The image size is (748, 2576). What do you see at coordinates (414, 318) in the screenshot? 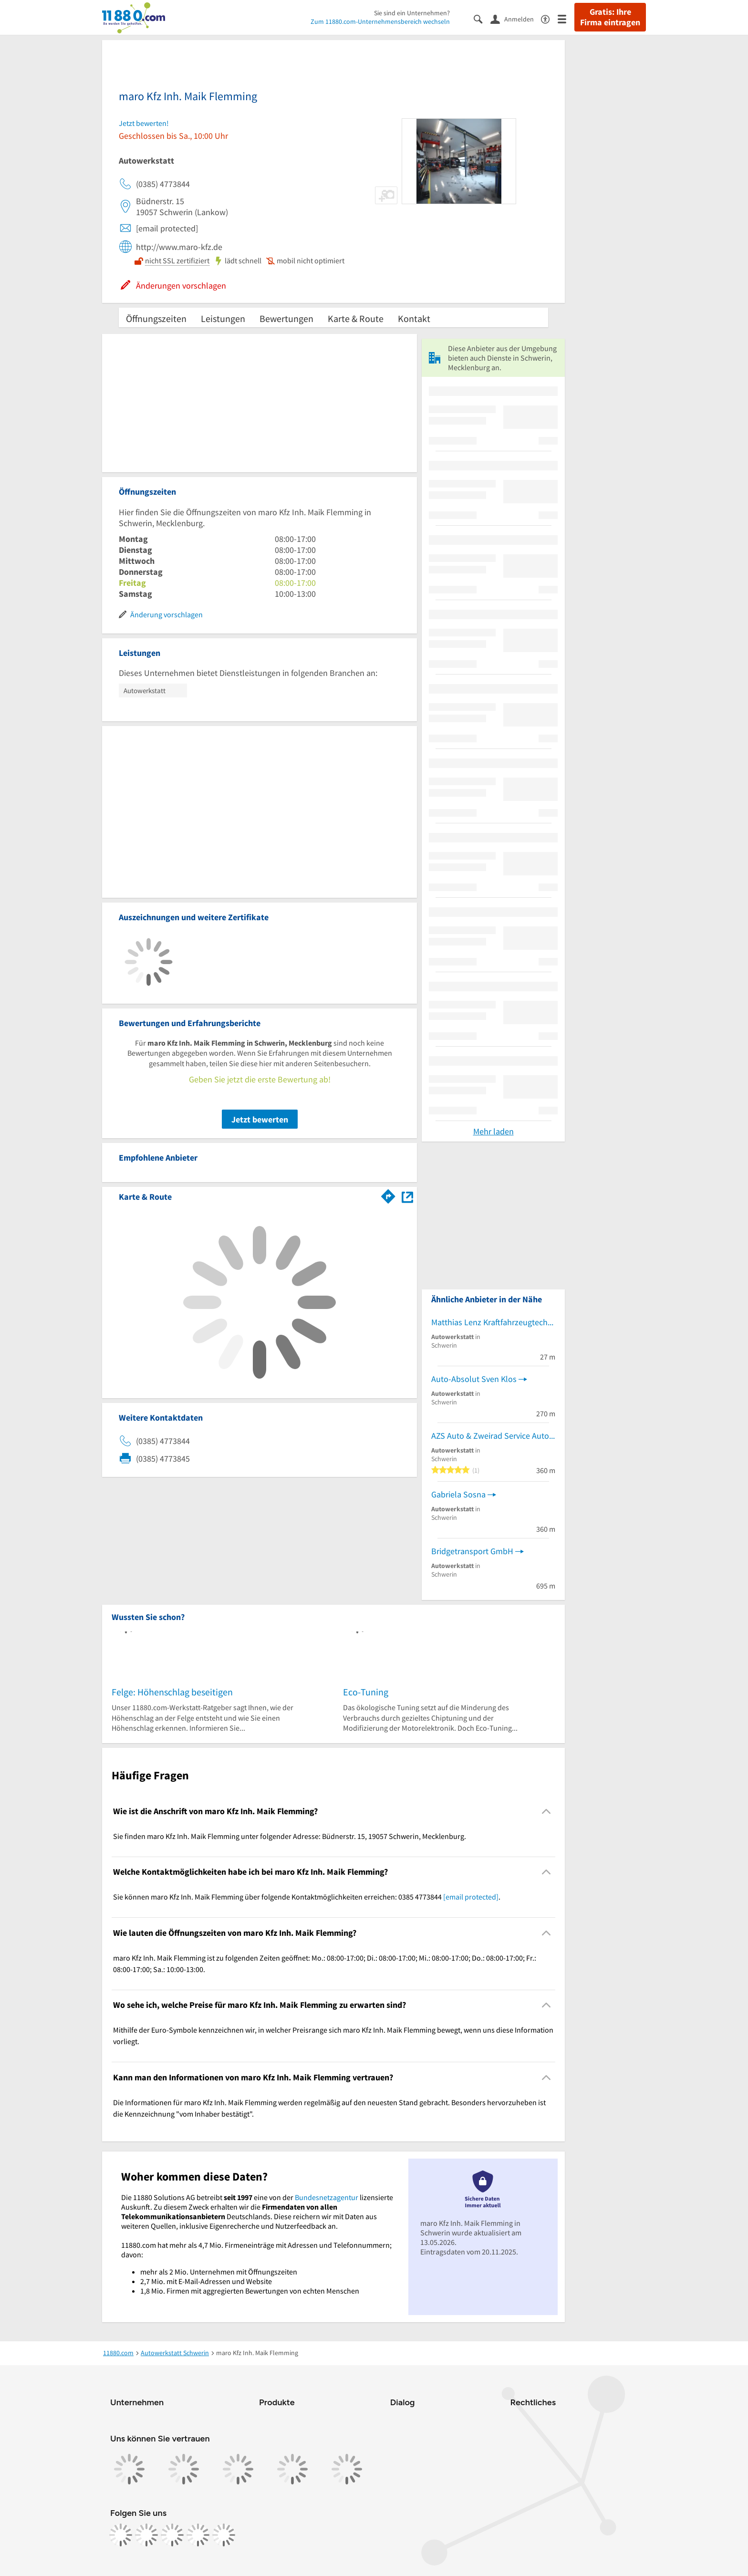
I see `Kontakt` at bounding box center [414, 318].